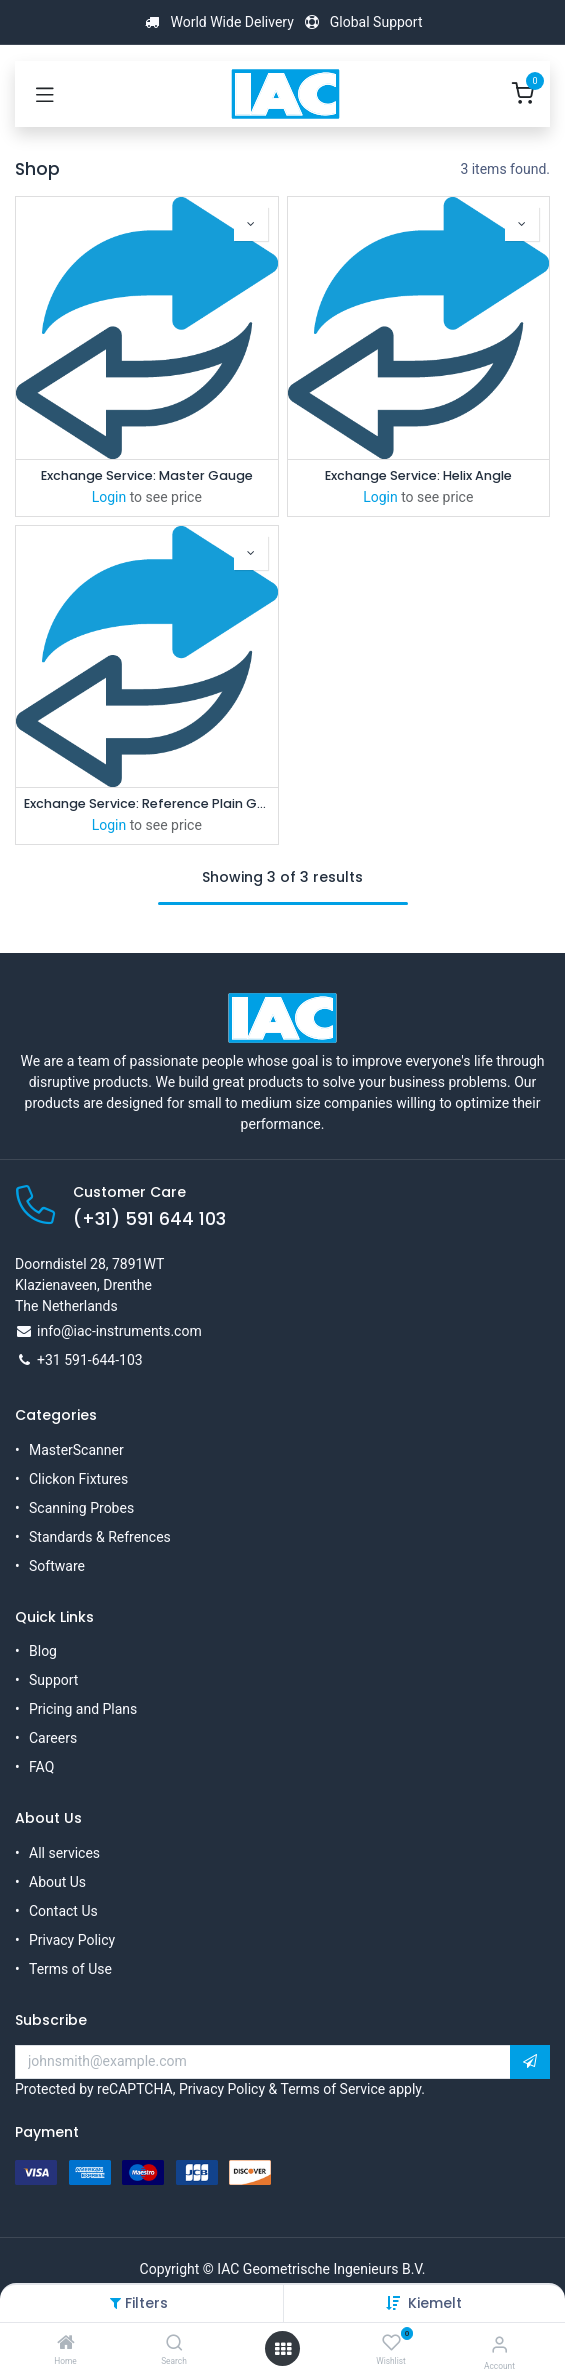  I want to click on Scanning Probes, so click(81, 1508).